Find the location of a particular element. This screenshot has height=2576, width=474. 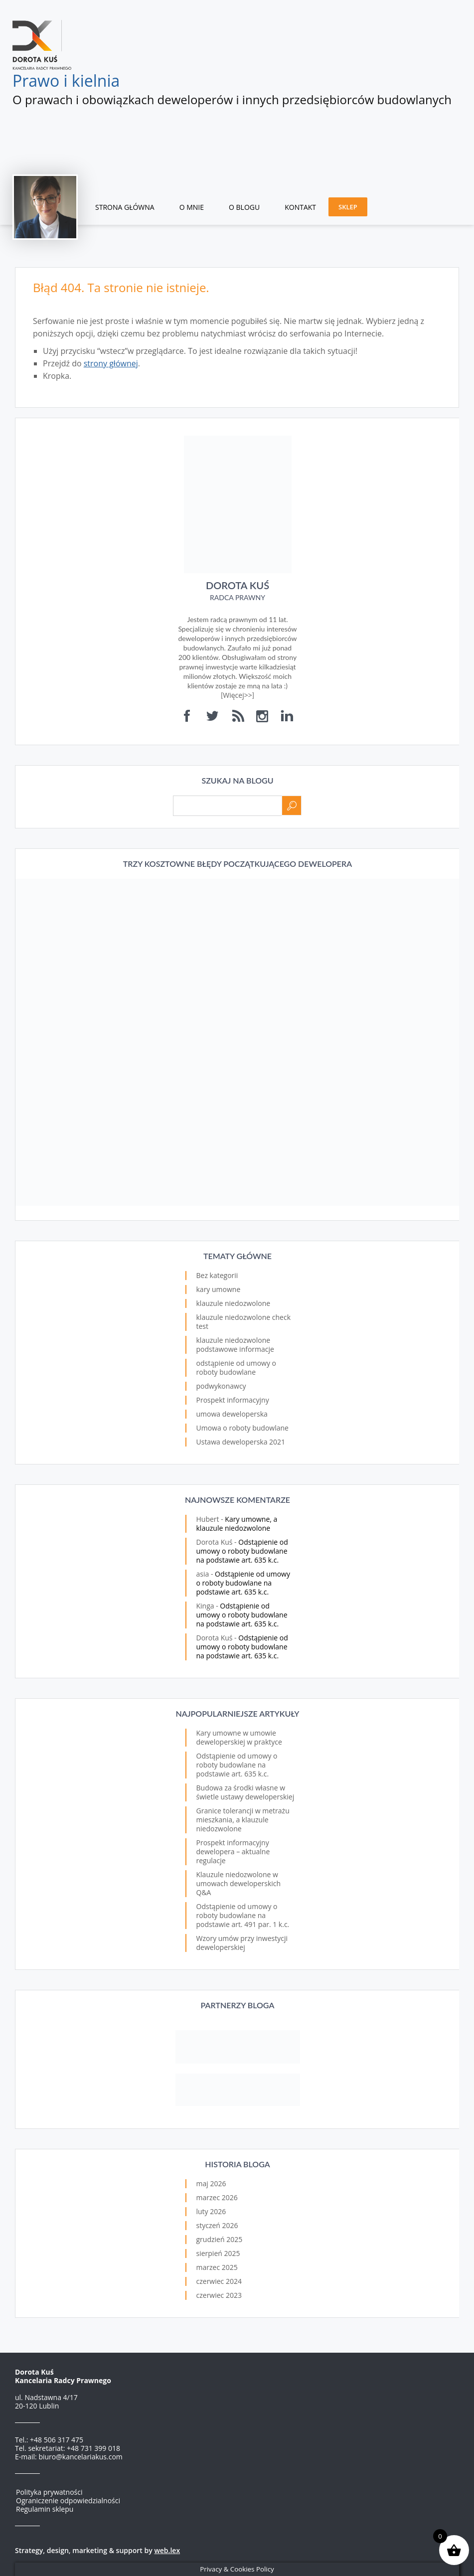

klauzule niedozwolone is located at coordinates (233, 1303).